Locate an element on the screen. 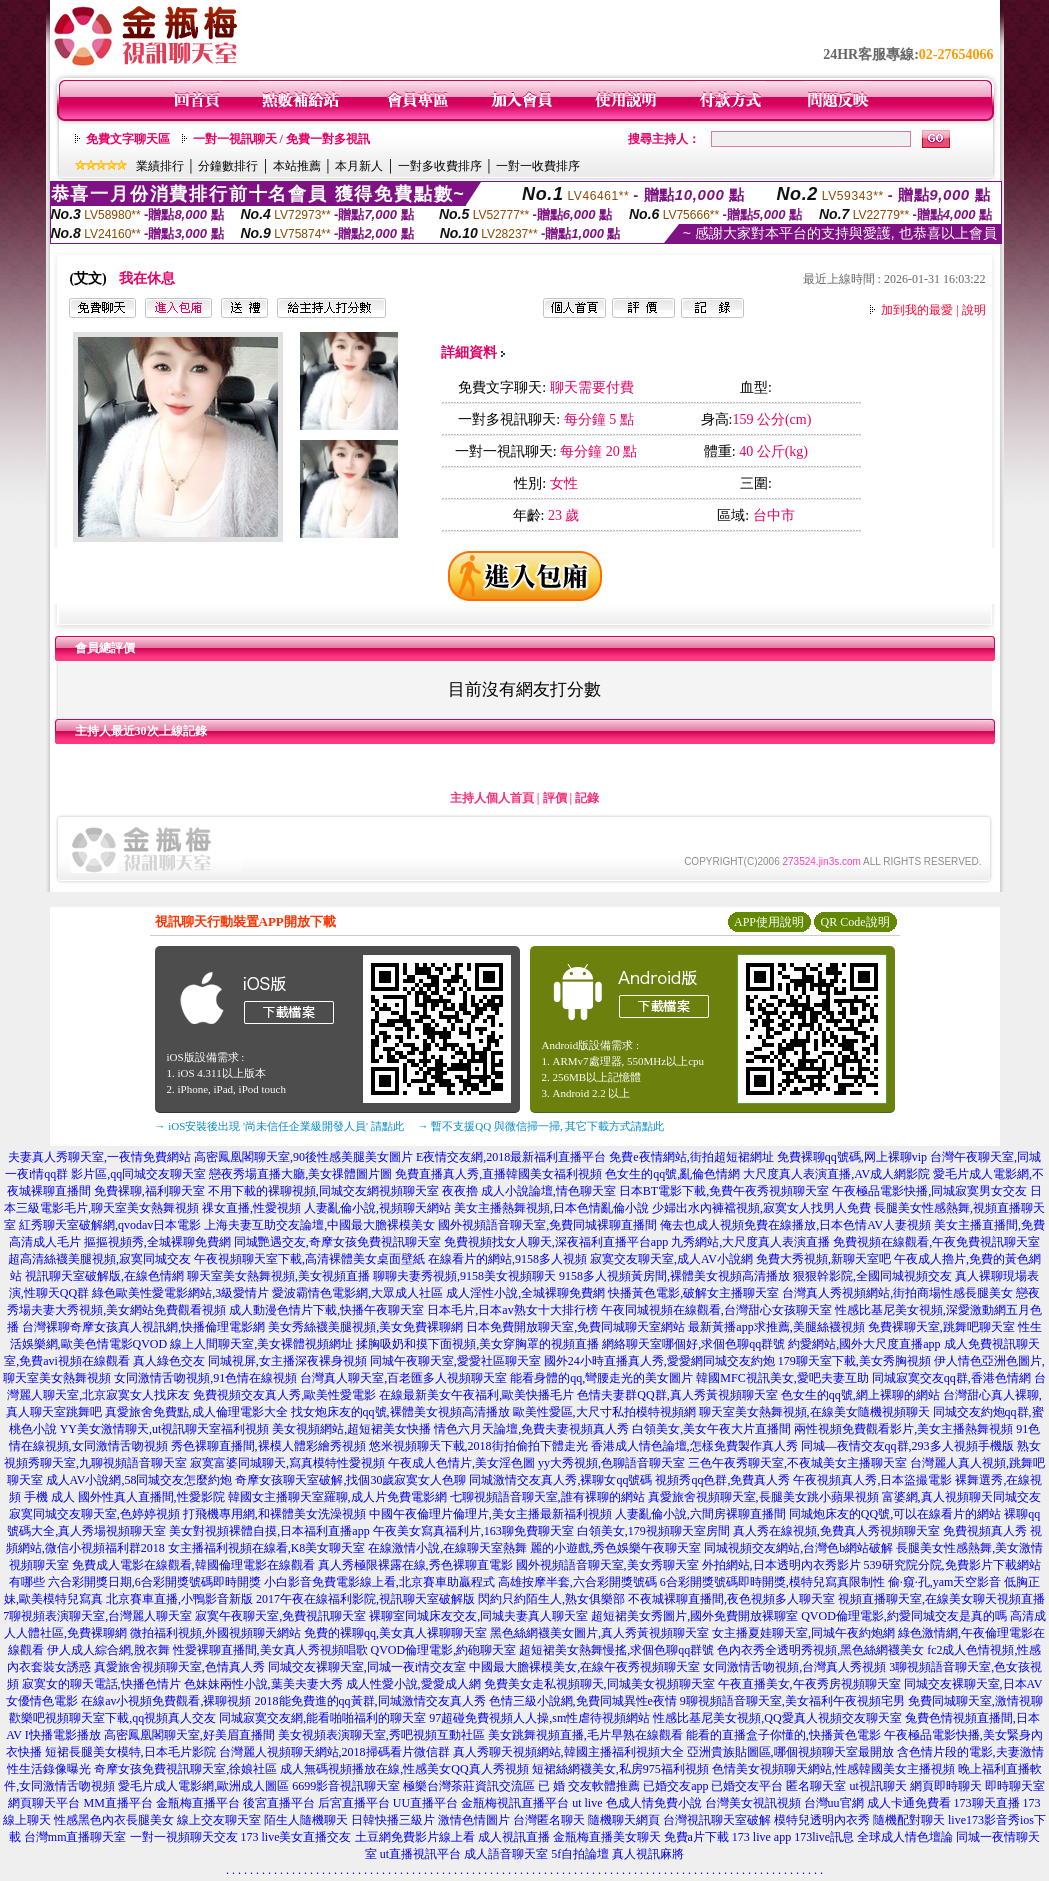  免費美女走私視頻聊天,同城美女視頻聊天室 is located at coordinates (599, 1684).